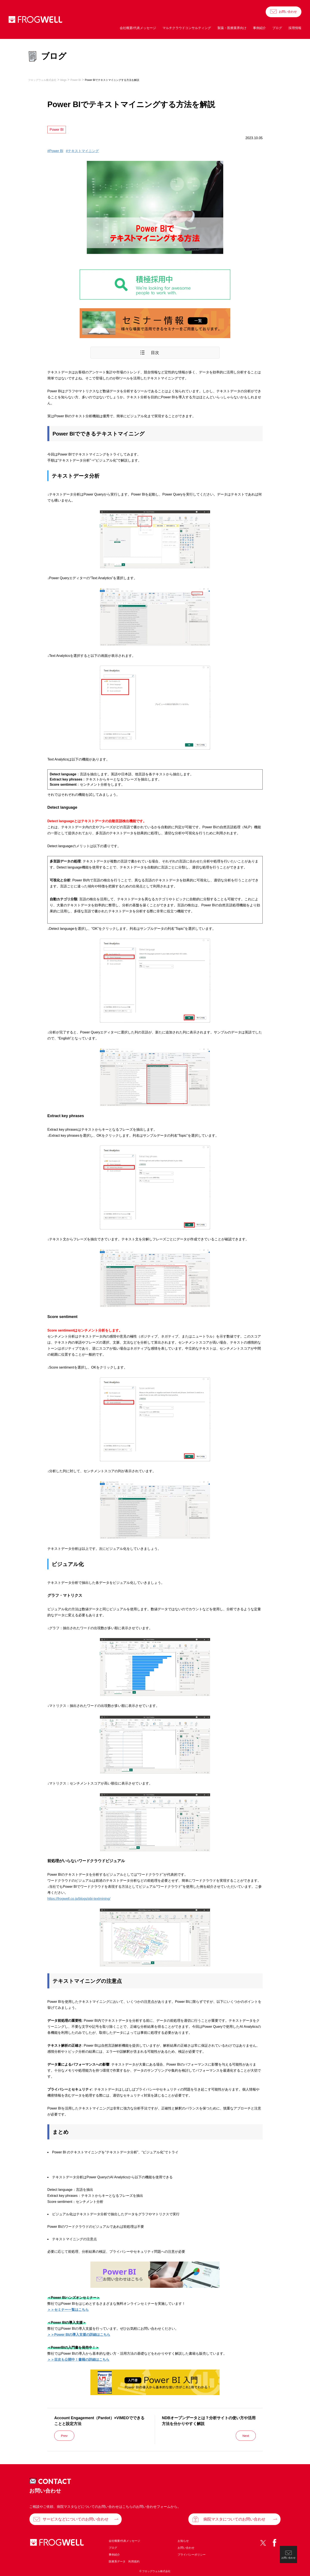 The image size is (310, 2576). What do you see at coordinates (192, 2554) in the screenshot?
I see `プライバシーポリシー` at bounding box center [192, 2554].